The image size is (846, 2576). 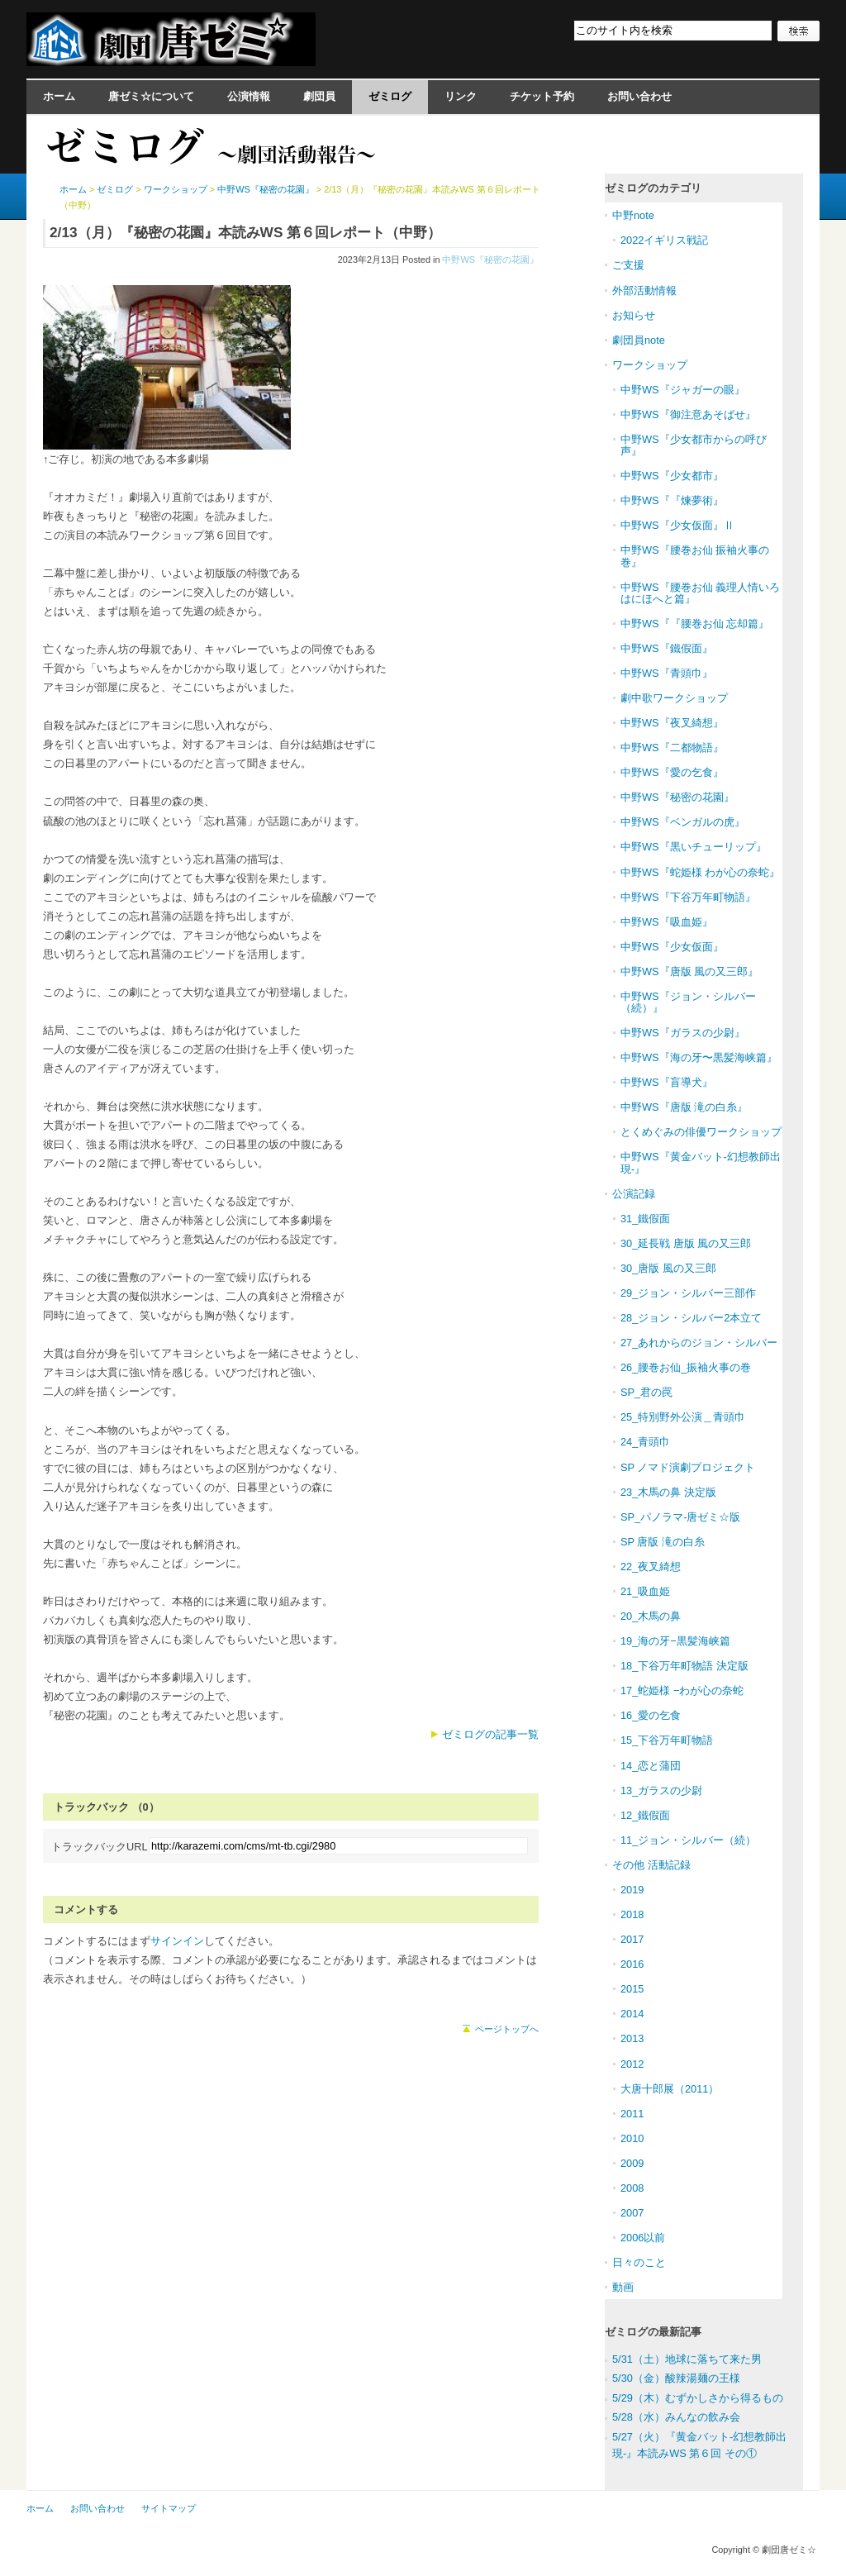 I want to click on 18_下谷万年町物語 決定版, so click(x=684, y=1665).